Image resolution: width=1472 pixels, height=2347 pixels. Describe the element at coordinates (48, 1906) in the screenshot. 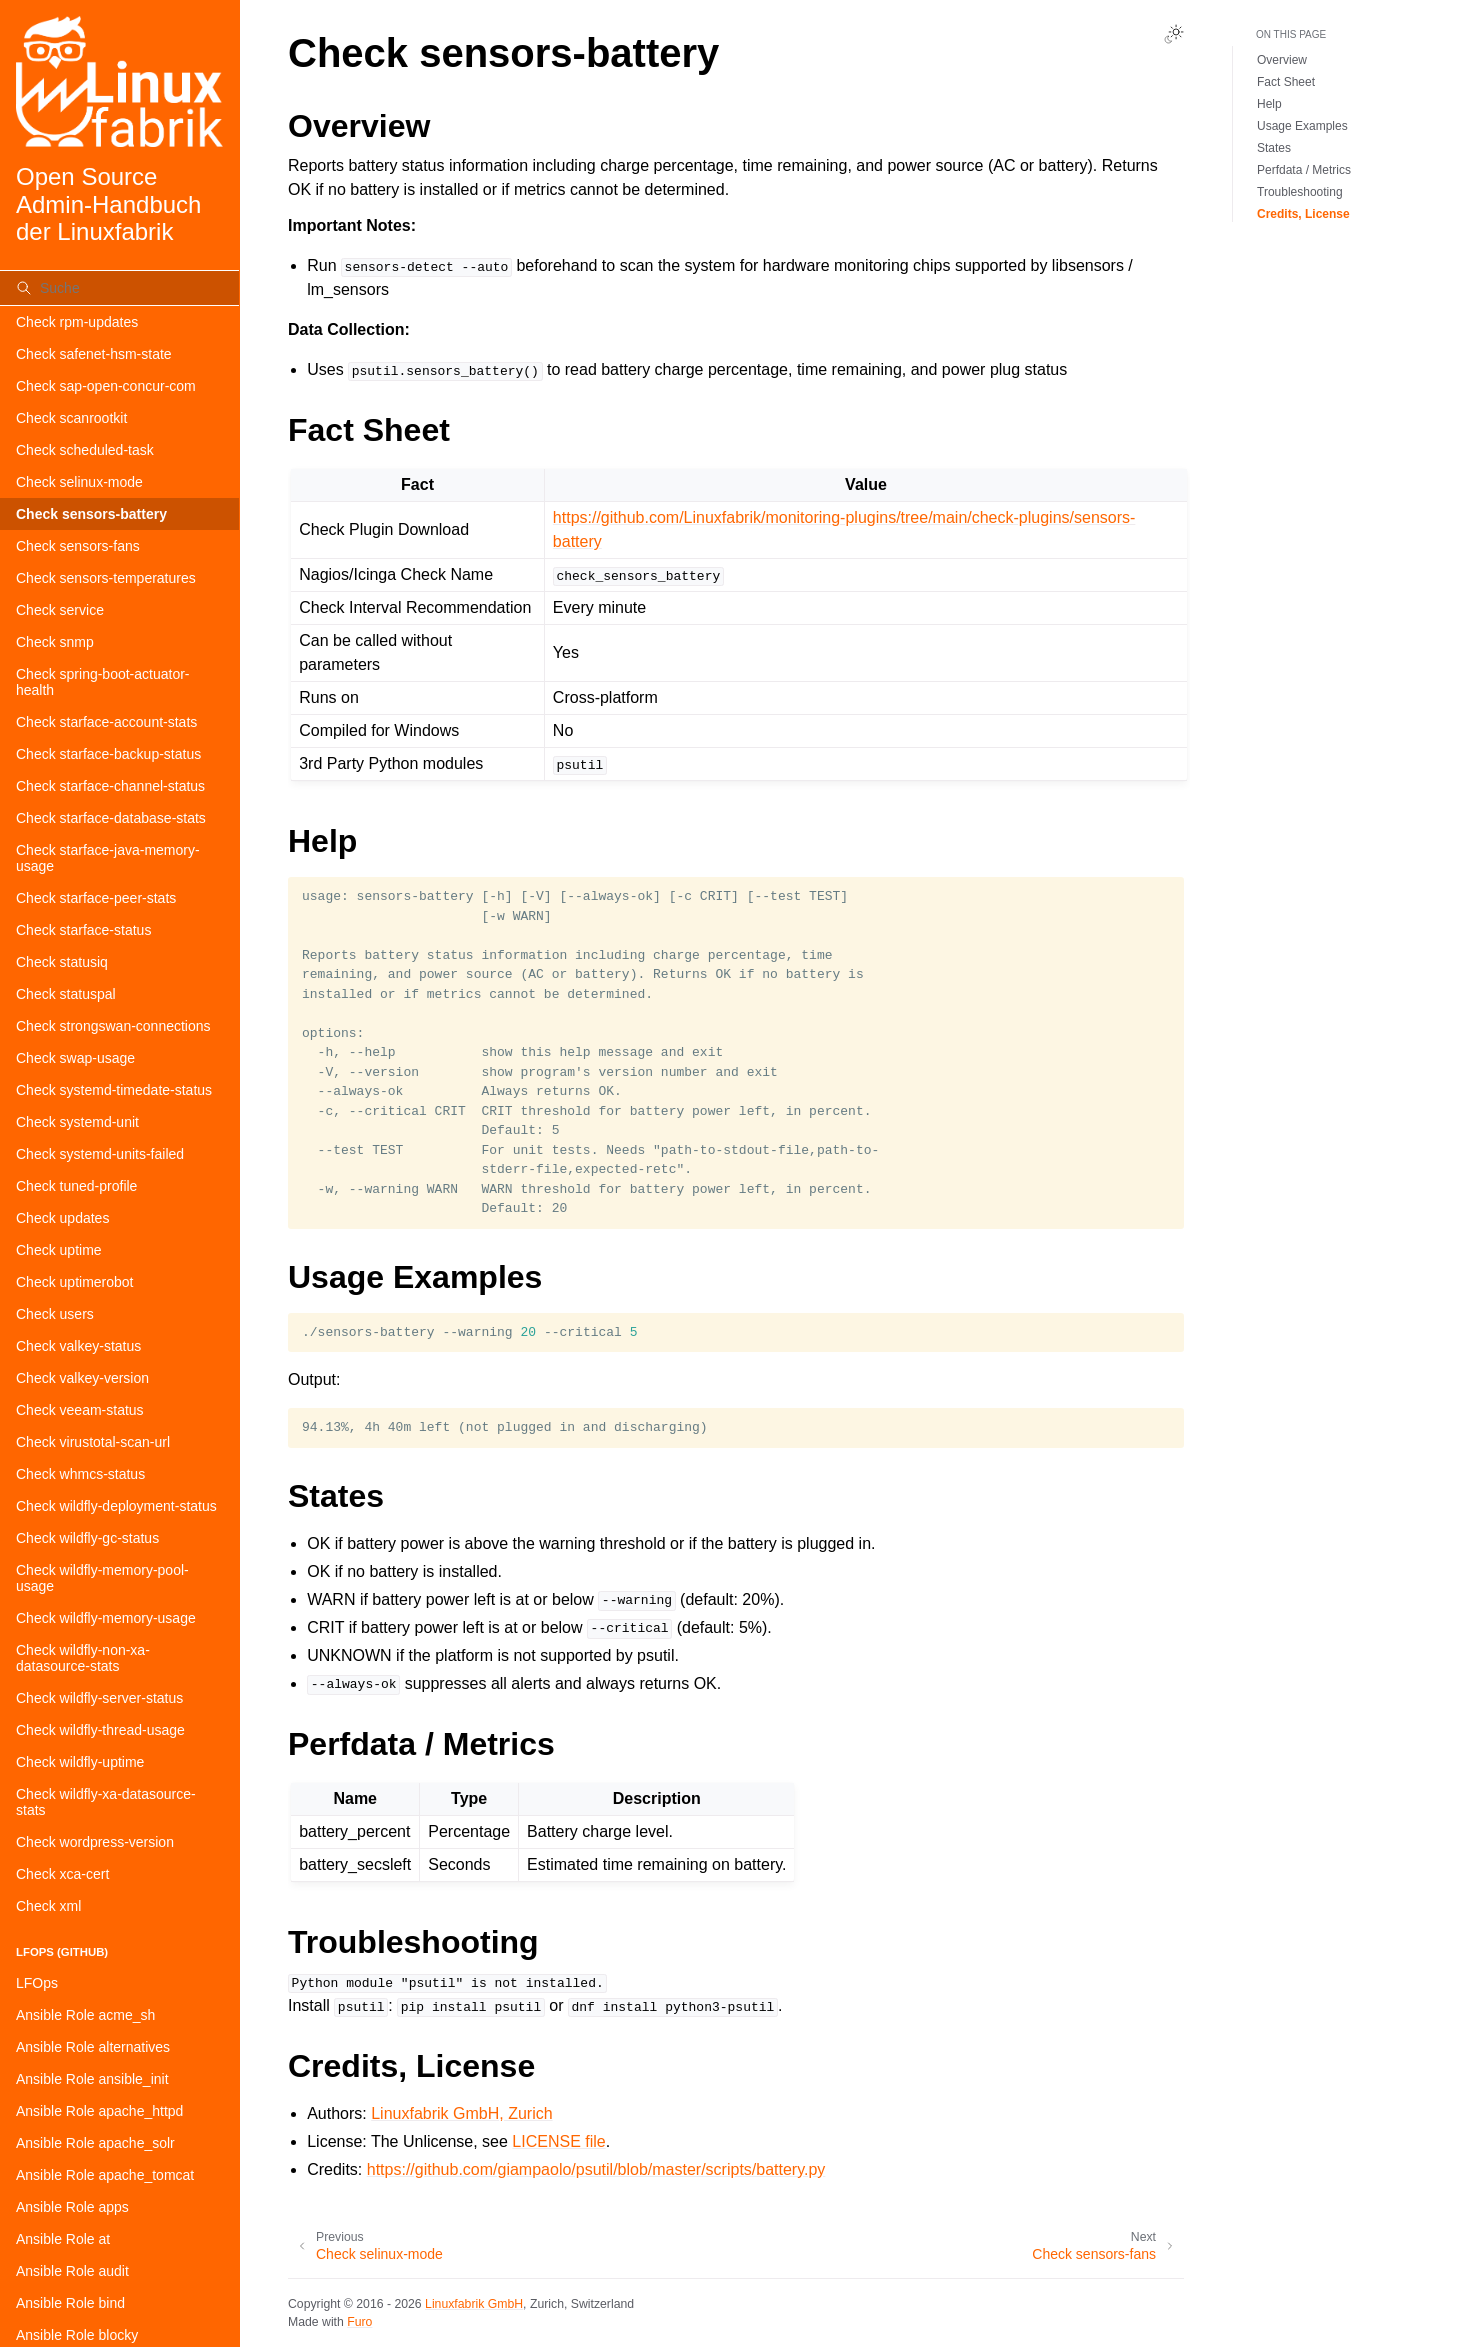

I see `Check xml` at that location.